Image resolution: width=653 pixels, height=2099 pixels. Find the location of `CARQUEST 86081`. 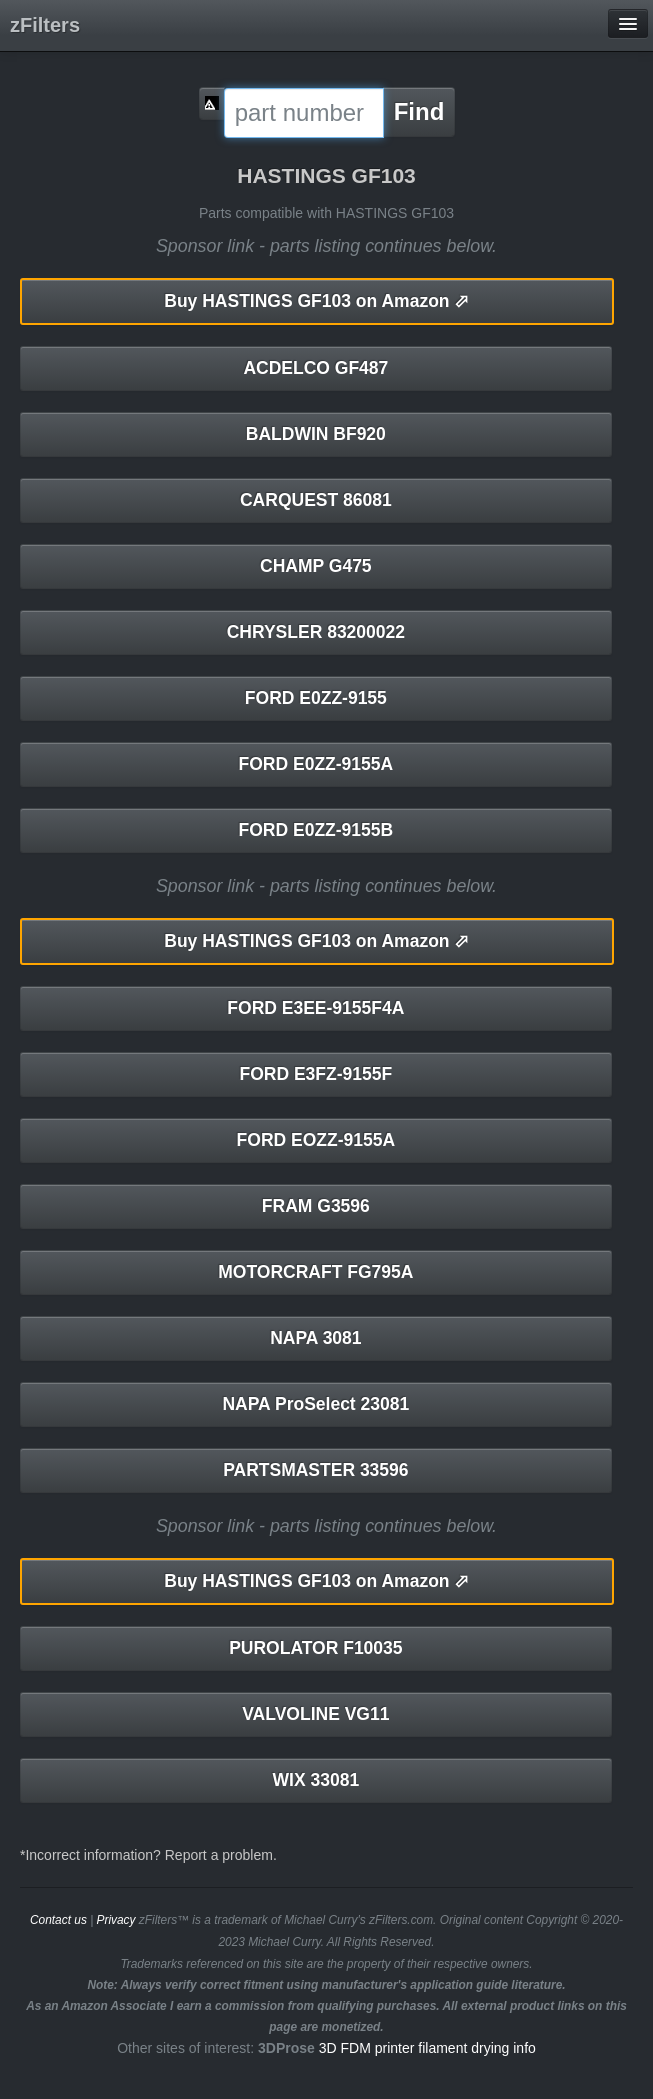

CARQUEST 86081 is located at coordinates (316, 500).